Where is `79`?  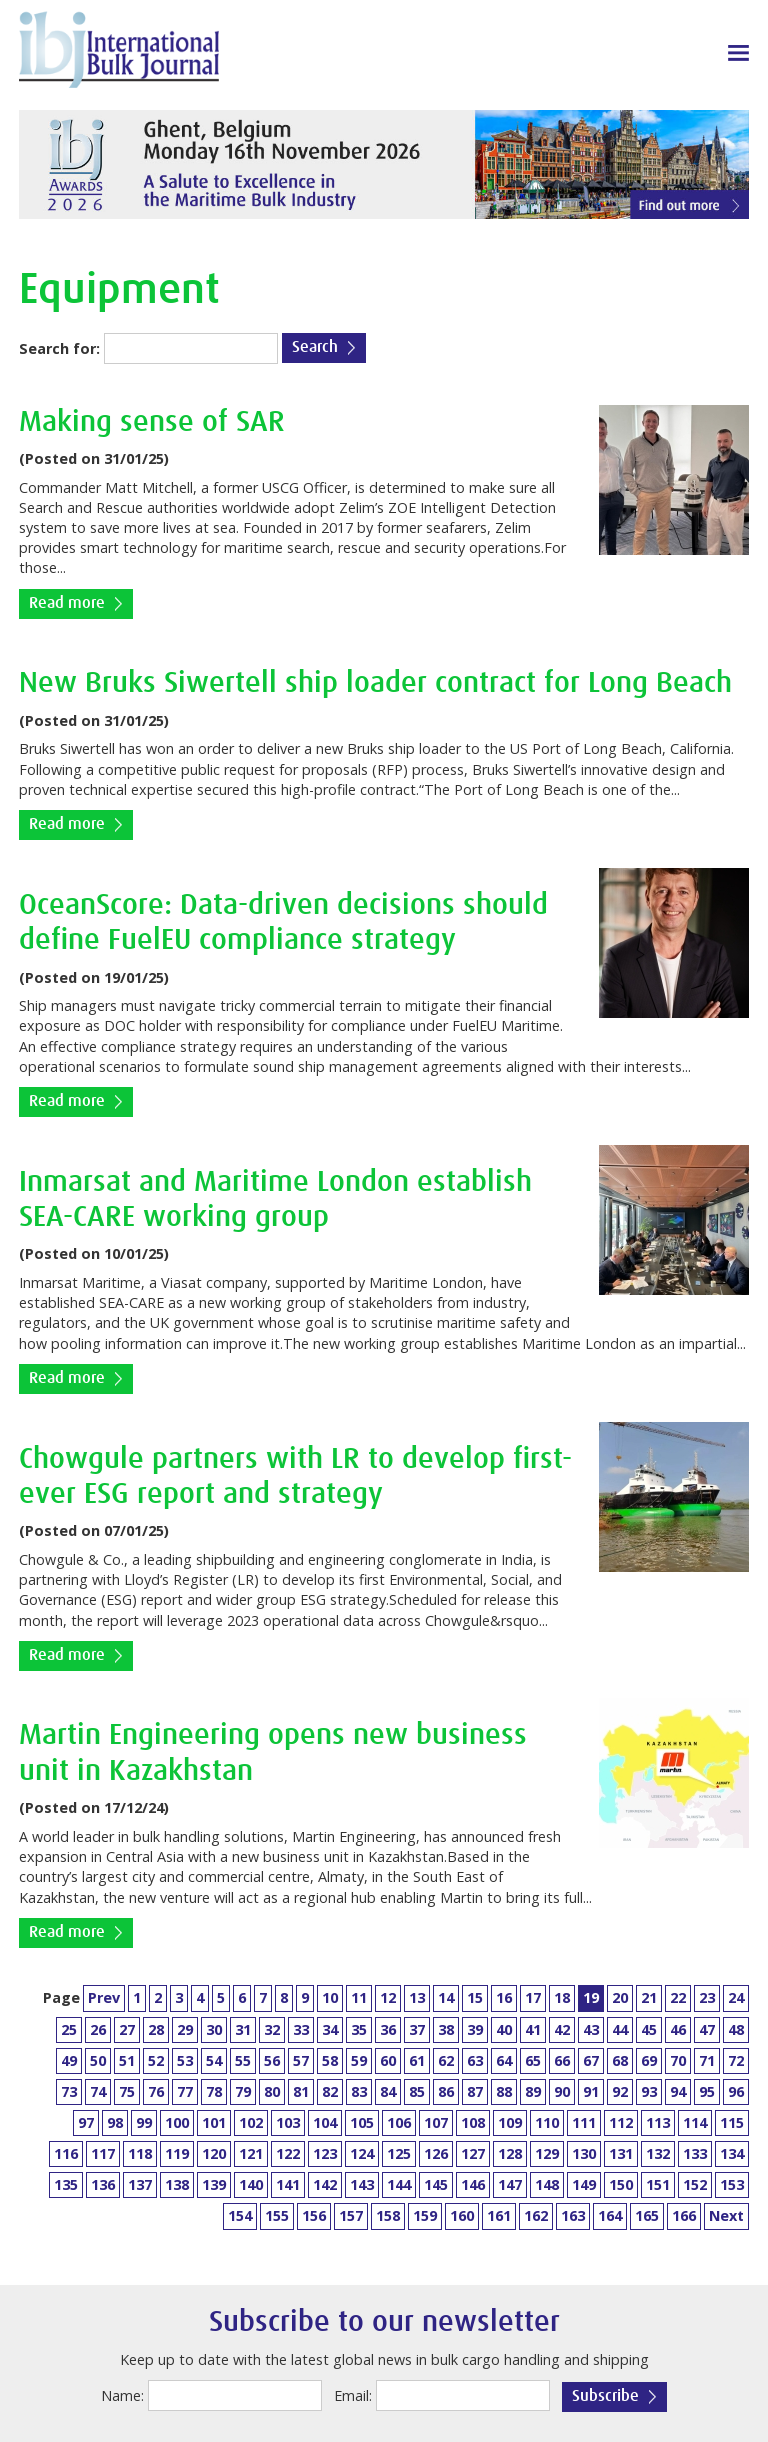 79 is located at coordinates (243, 2091).